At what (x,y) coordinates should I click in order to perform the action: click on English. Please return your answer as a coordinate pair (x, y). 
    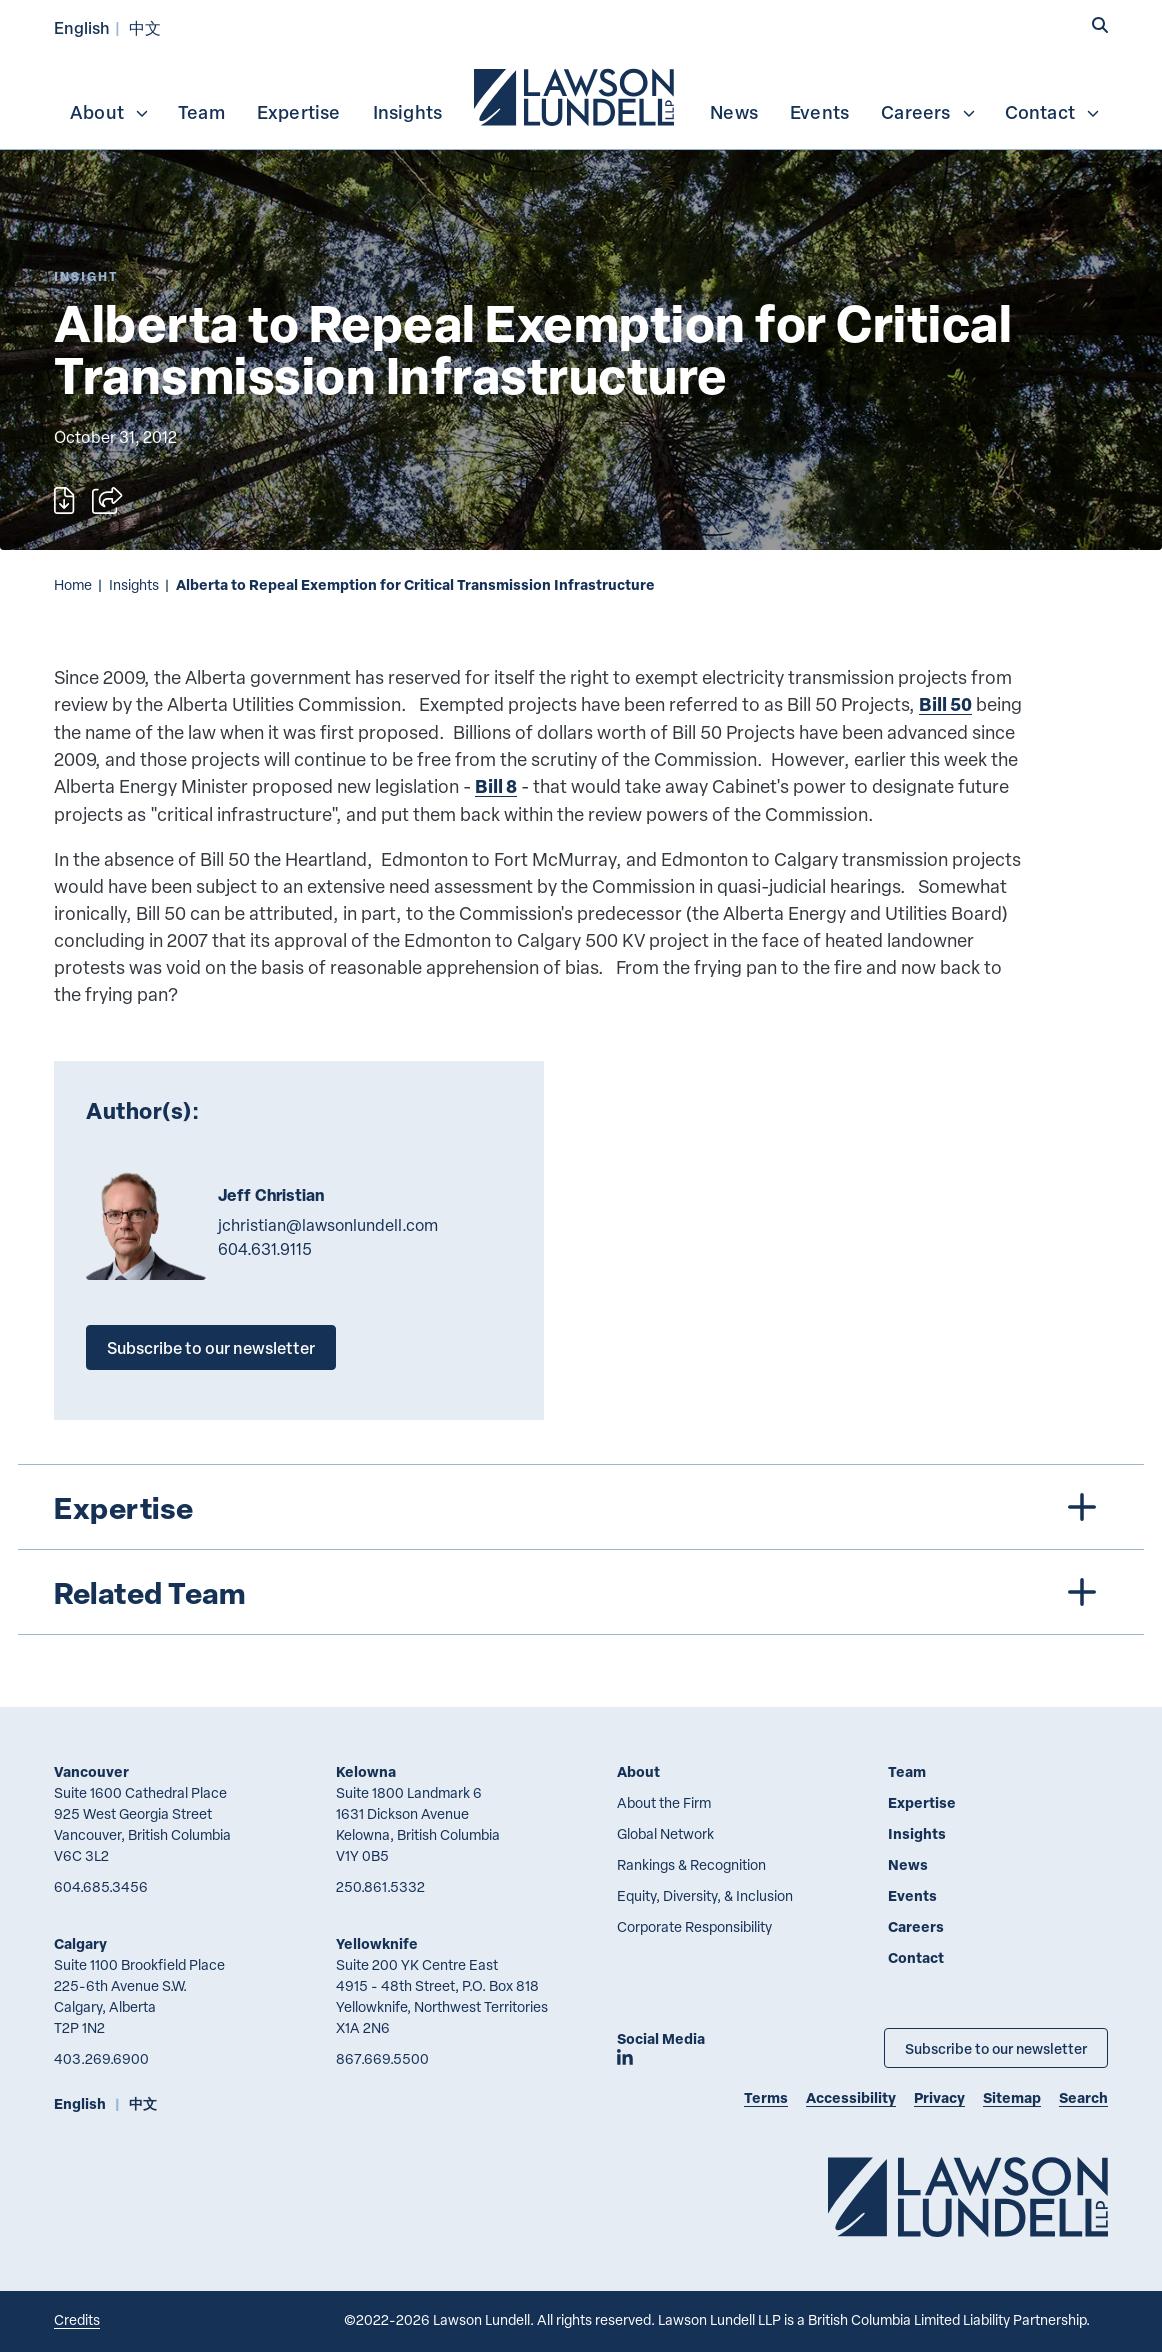
    Looking at the image, I should click on (82, 27).